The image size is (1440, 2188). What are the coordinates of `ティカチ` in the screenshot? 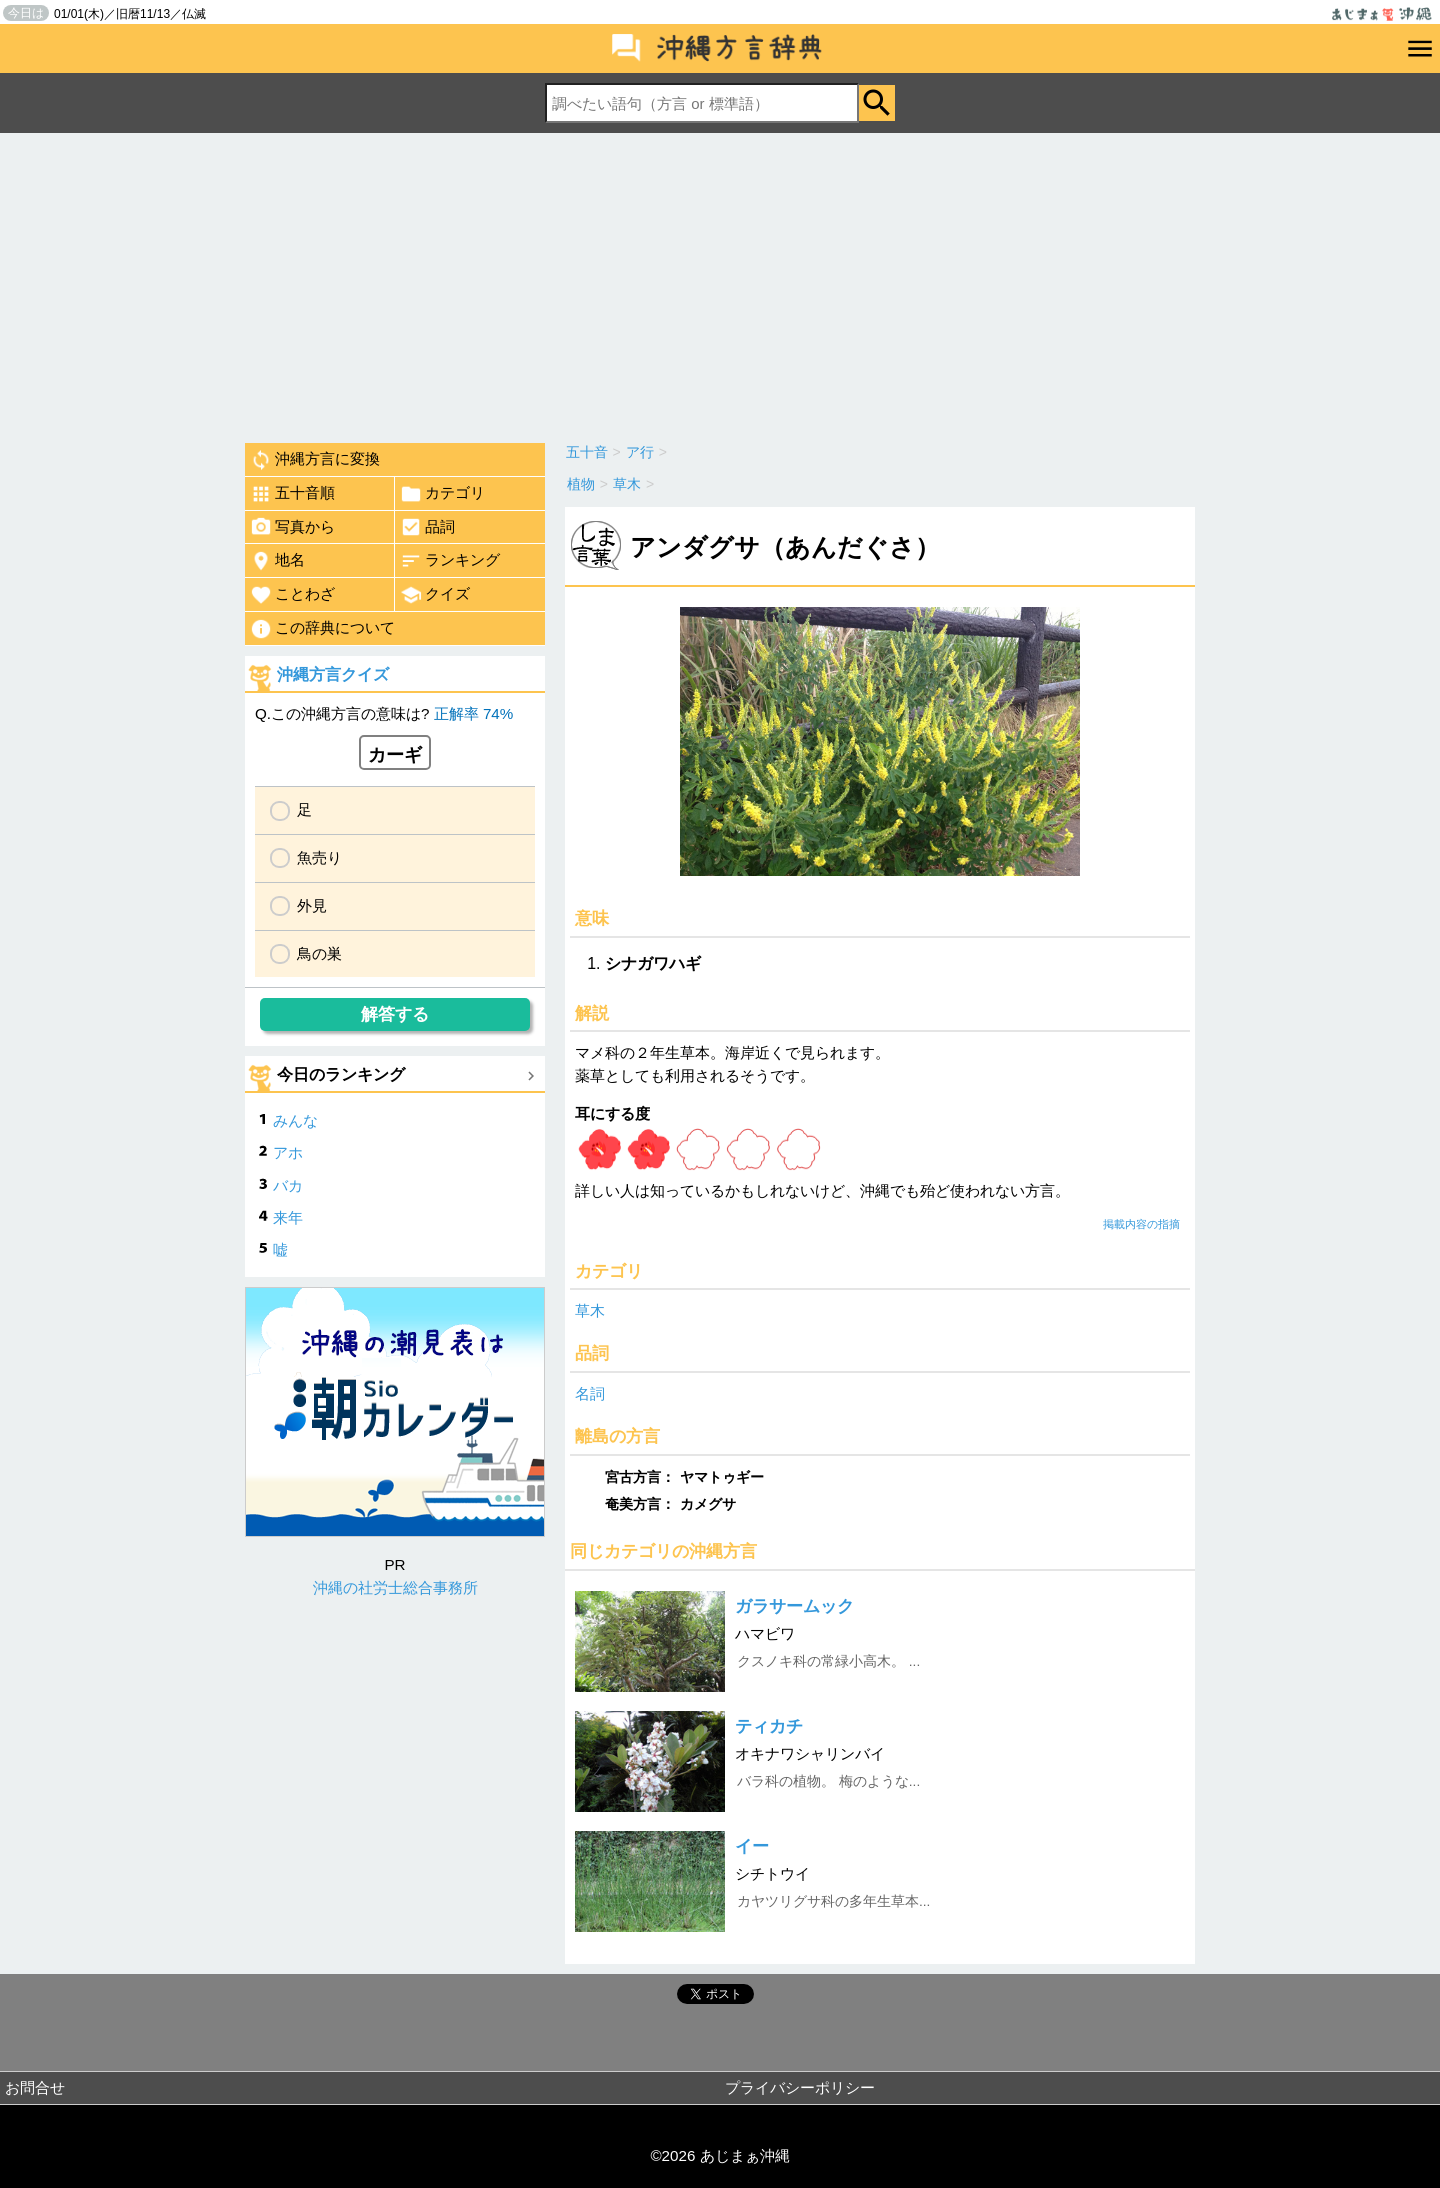 It's located at (769, 1726).